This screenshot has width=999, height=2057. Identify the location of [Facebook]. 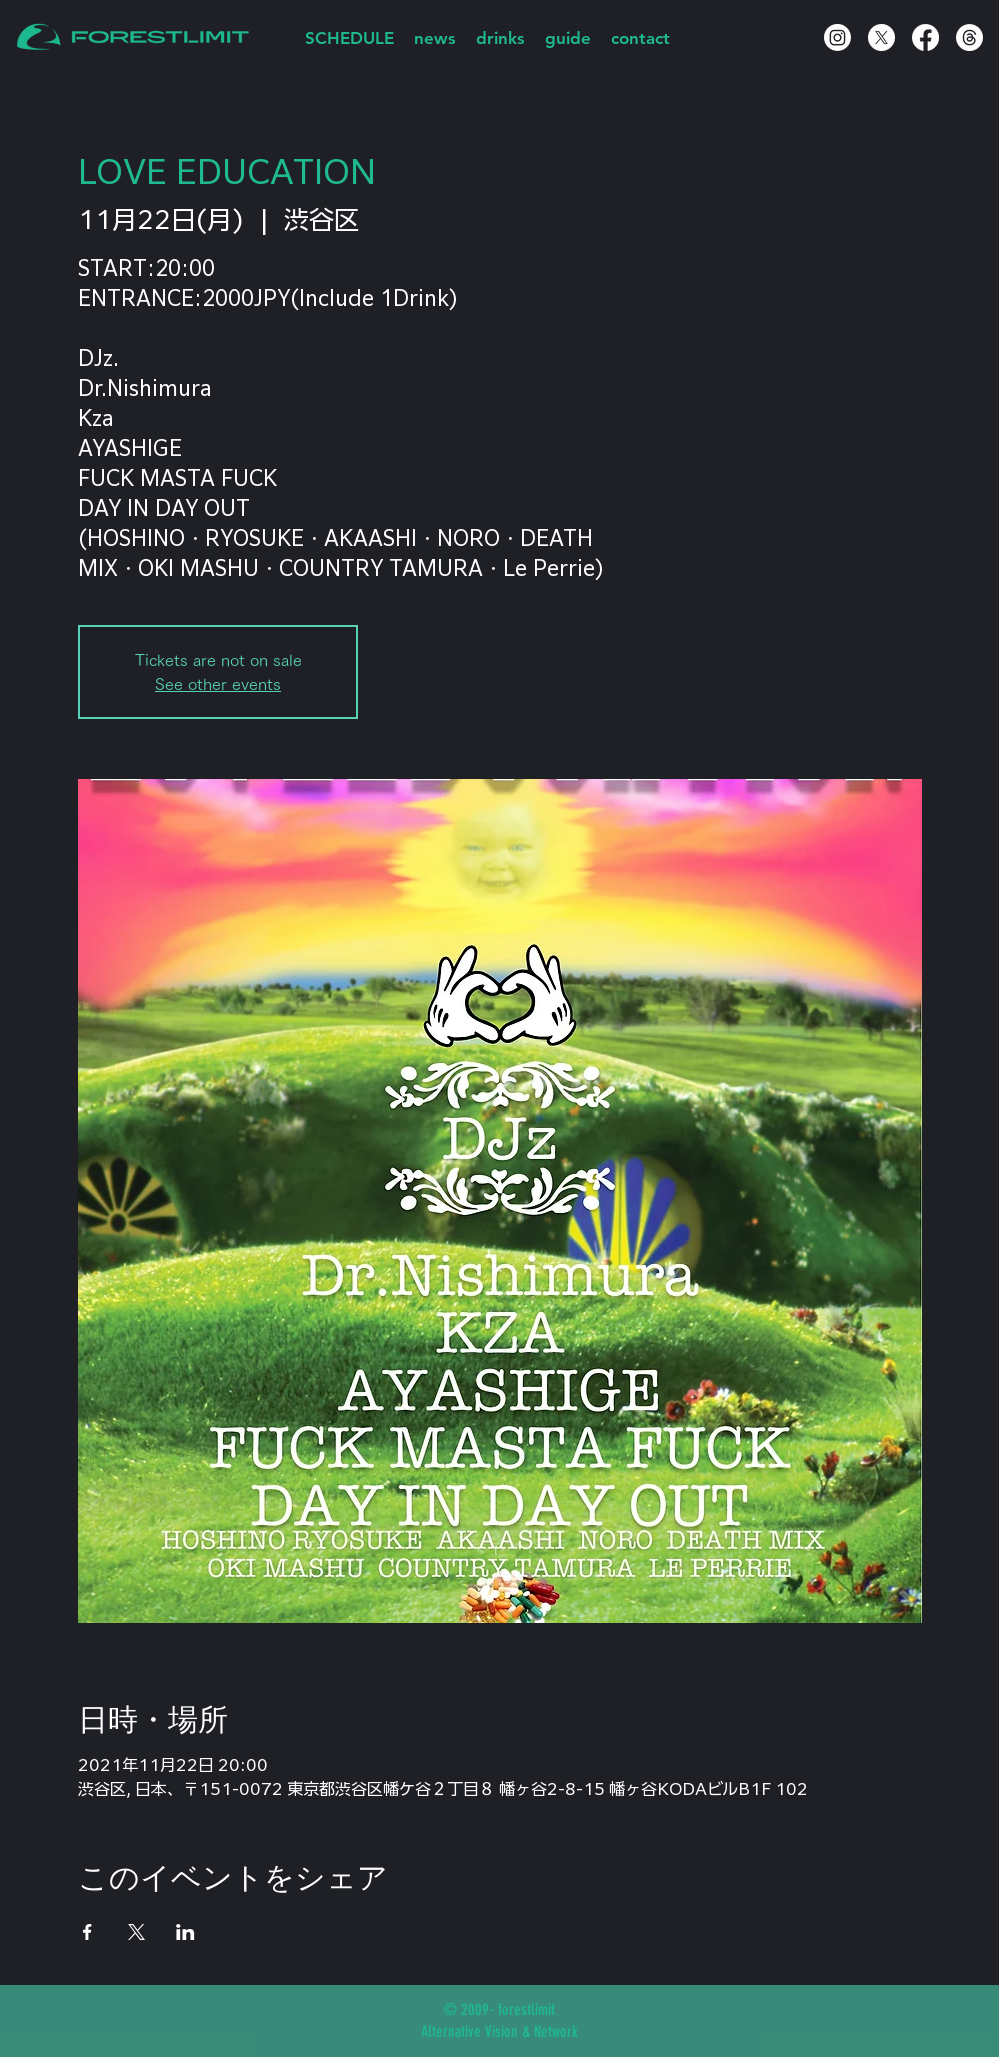
(925, 37).